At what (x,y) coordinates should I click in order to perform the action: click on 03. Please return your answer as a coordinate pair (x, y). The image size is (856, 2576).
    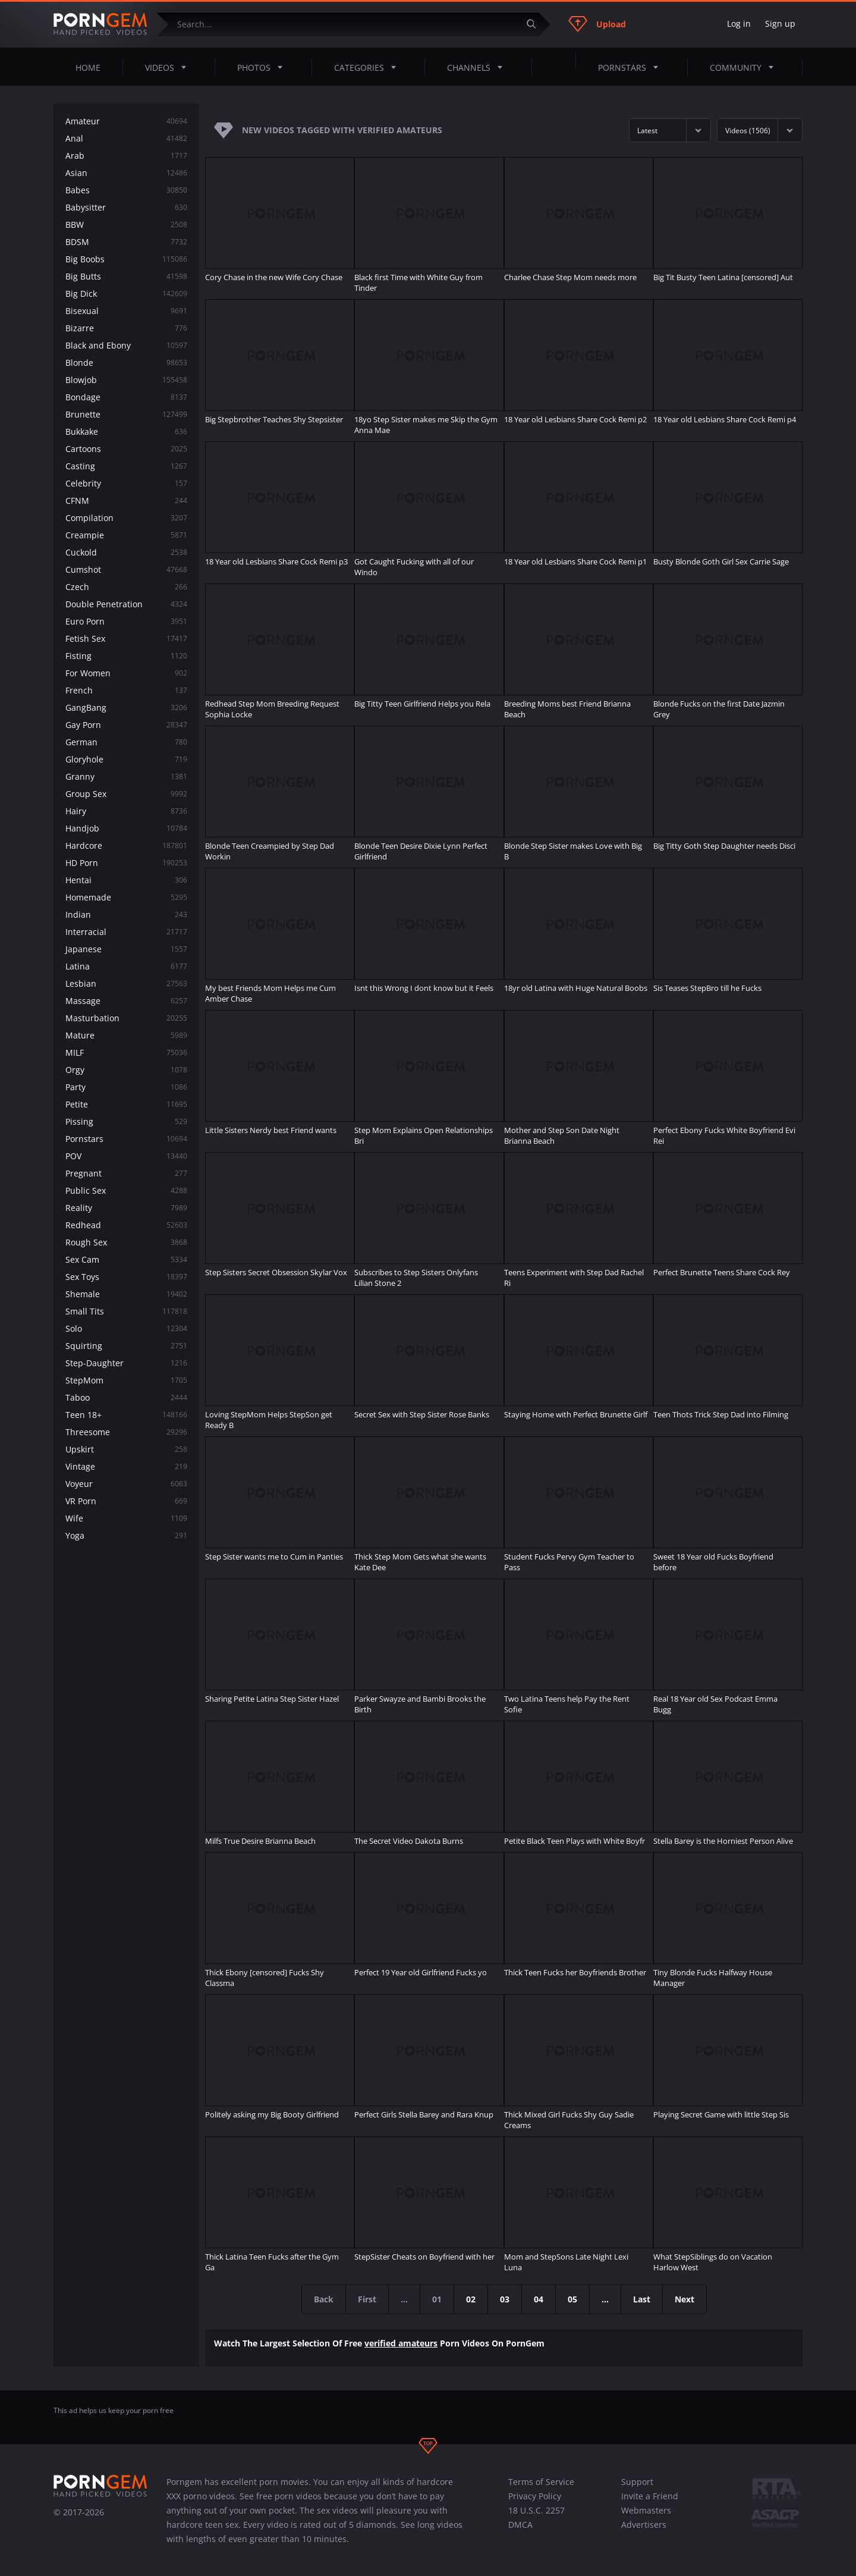
    Looking at the image, I should click on (504, 2299).